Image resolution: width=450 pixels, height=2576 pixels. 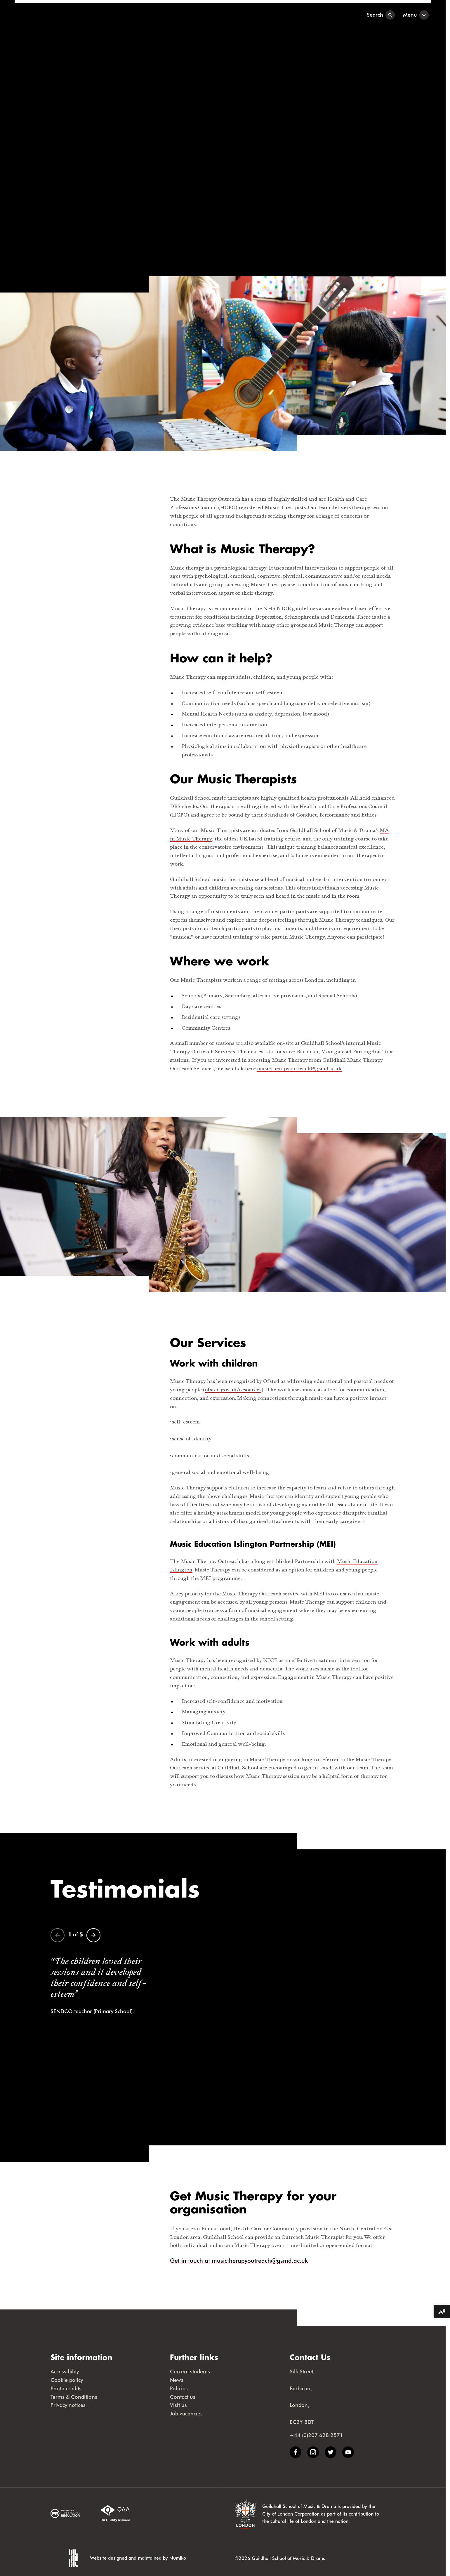 What do you see at coordinates (51, 15) in the screenshot?
I see `[Guildhall School]` at bounding box center [51, 15].